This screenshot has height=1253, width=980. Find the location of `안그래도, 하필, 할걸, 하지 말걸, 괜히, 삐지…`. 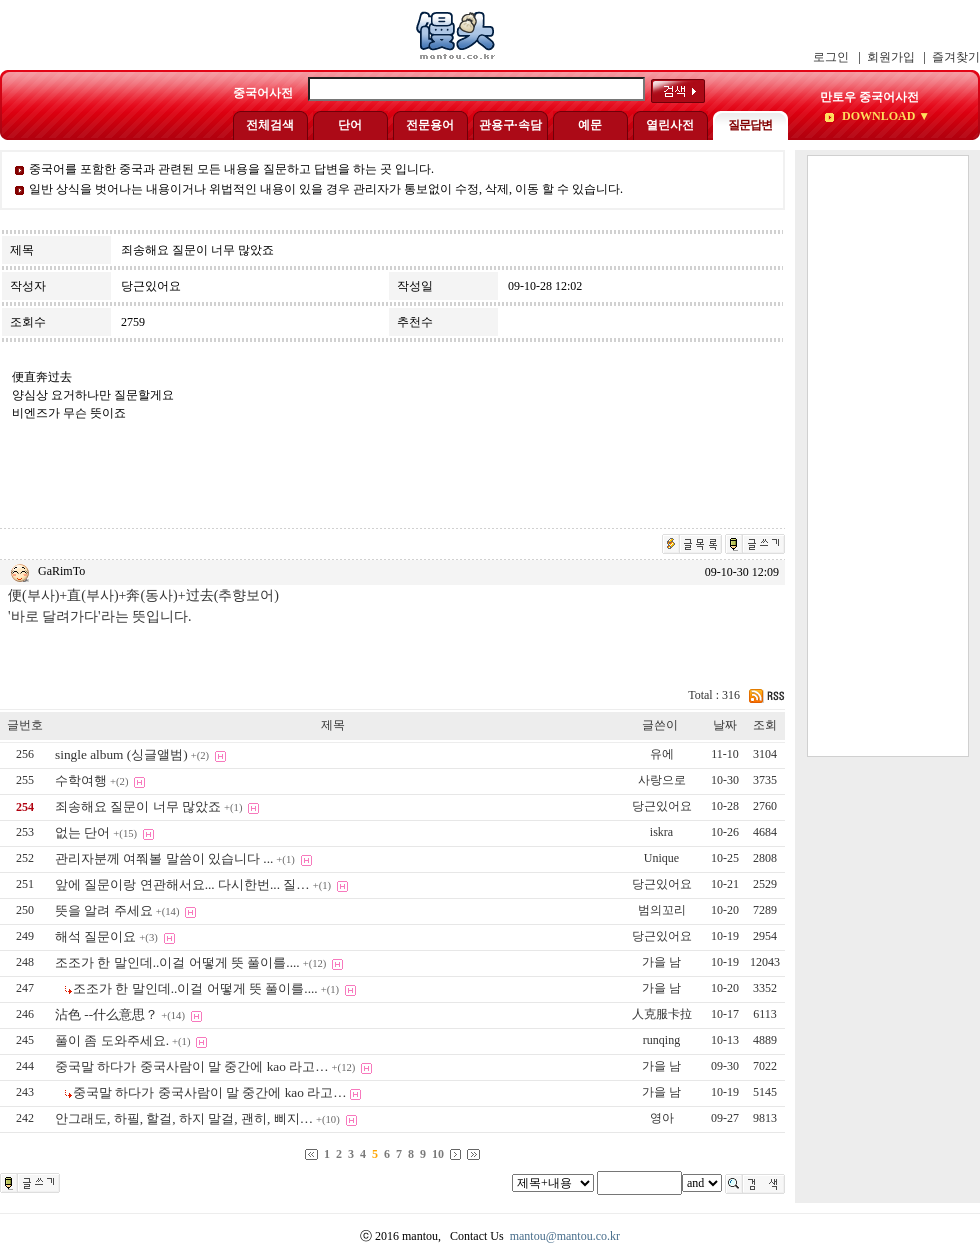

안그래도, 하필, 할걸, 하지 말걸, 괜히, 삐지… is located at coordinates (184, 1118).